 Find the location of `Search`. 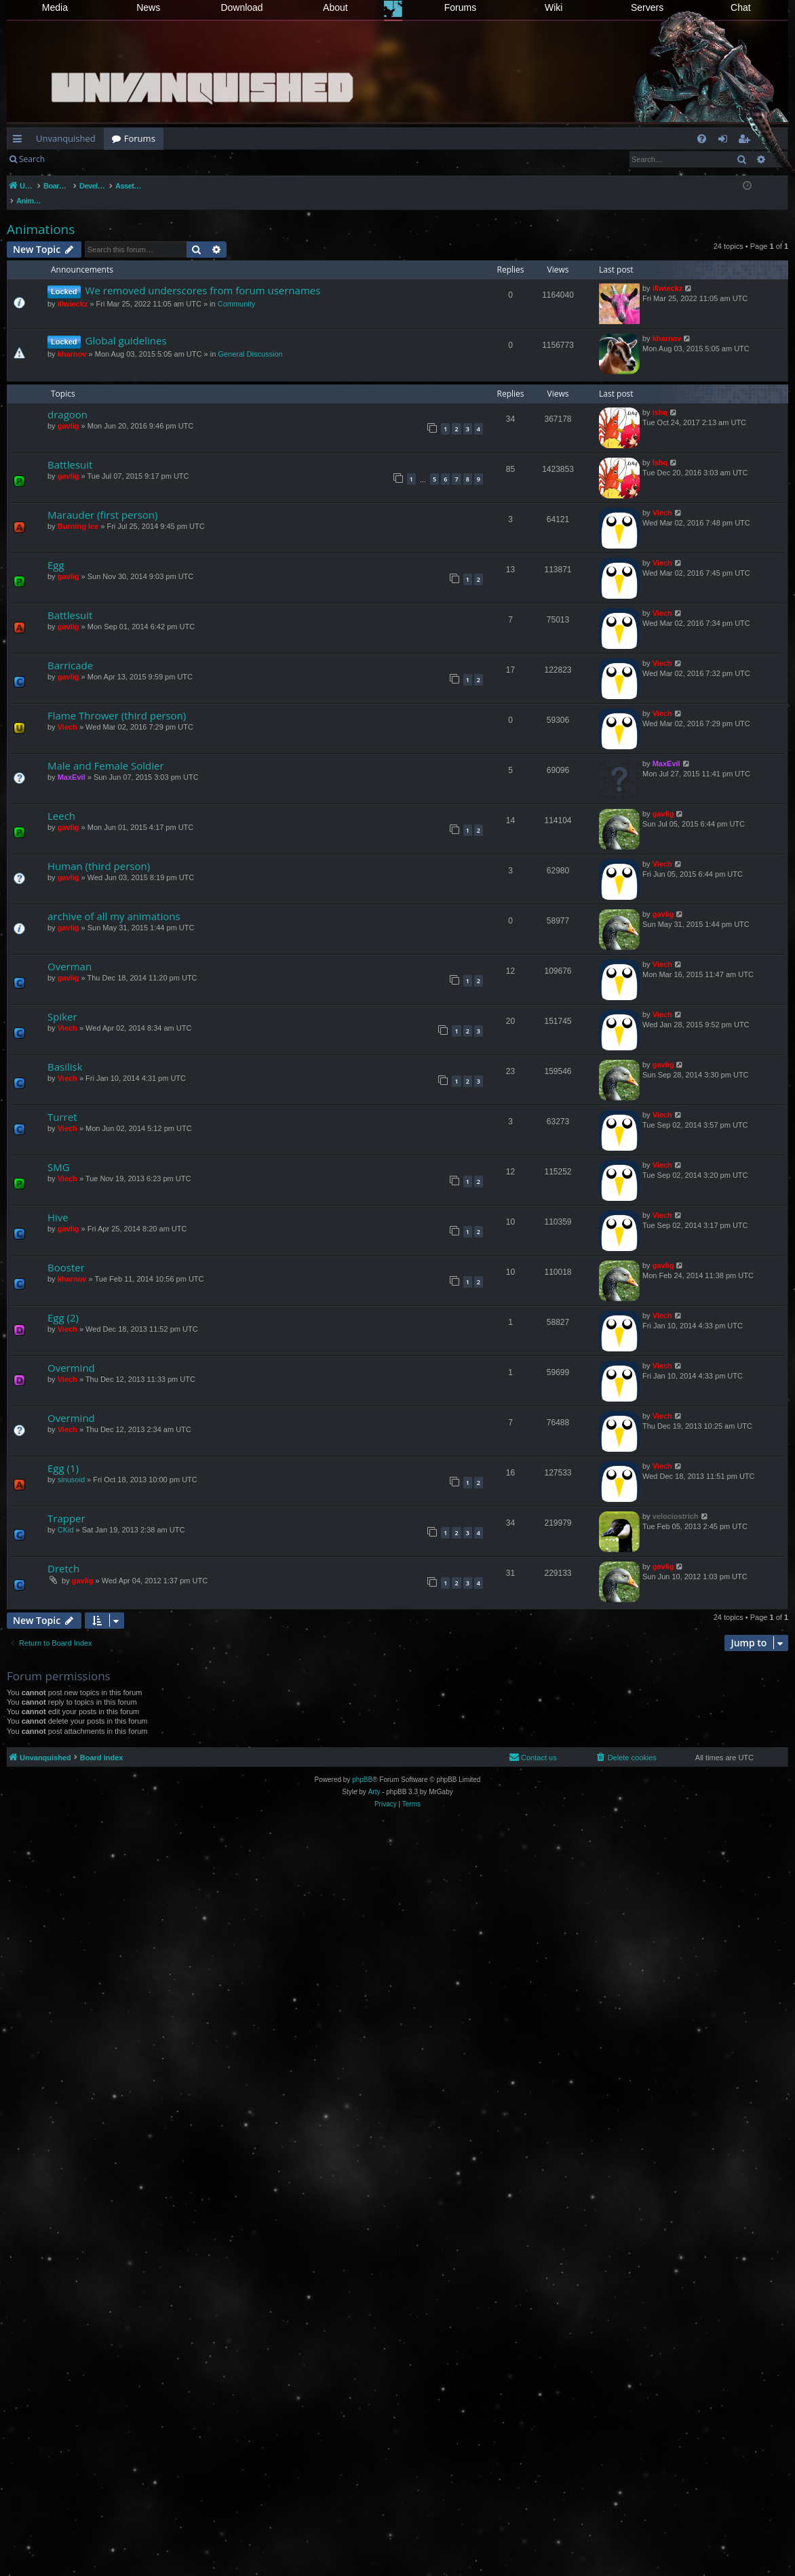

Search is located at coordinates (32, 159).